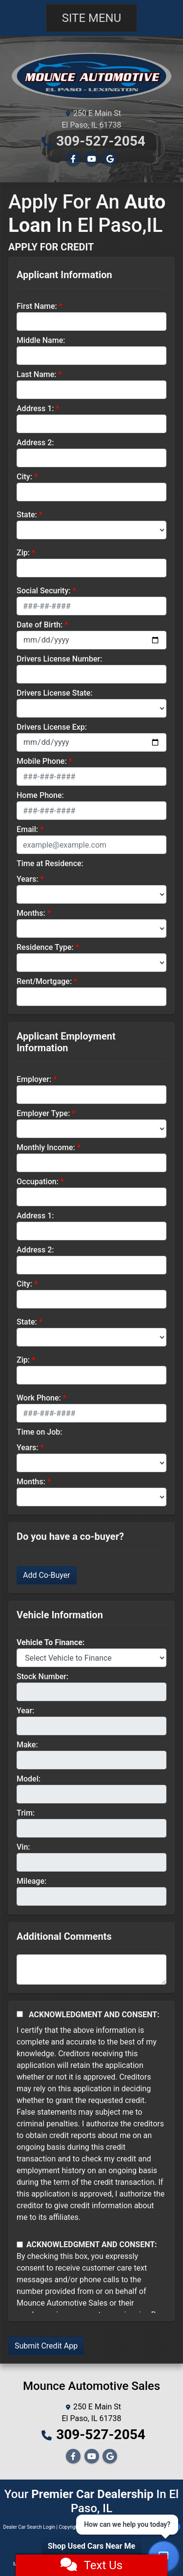  I want to click on [Dealer Logo], so click(91, 75).